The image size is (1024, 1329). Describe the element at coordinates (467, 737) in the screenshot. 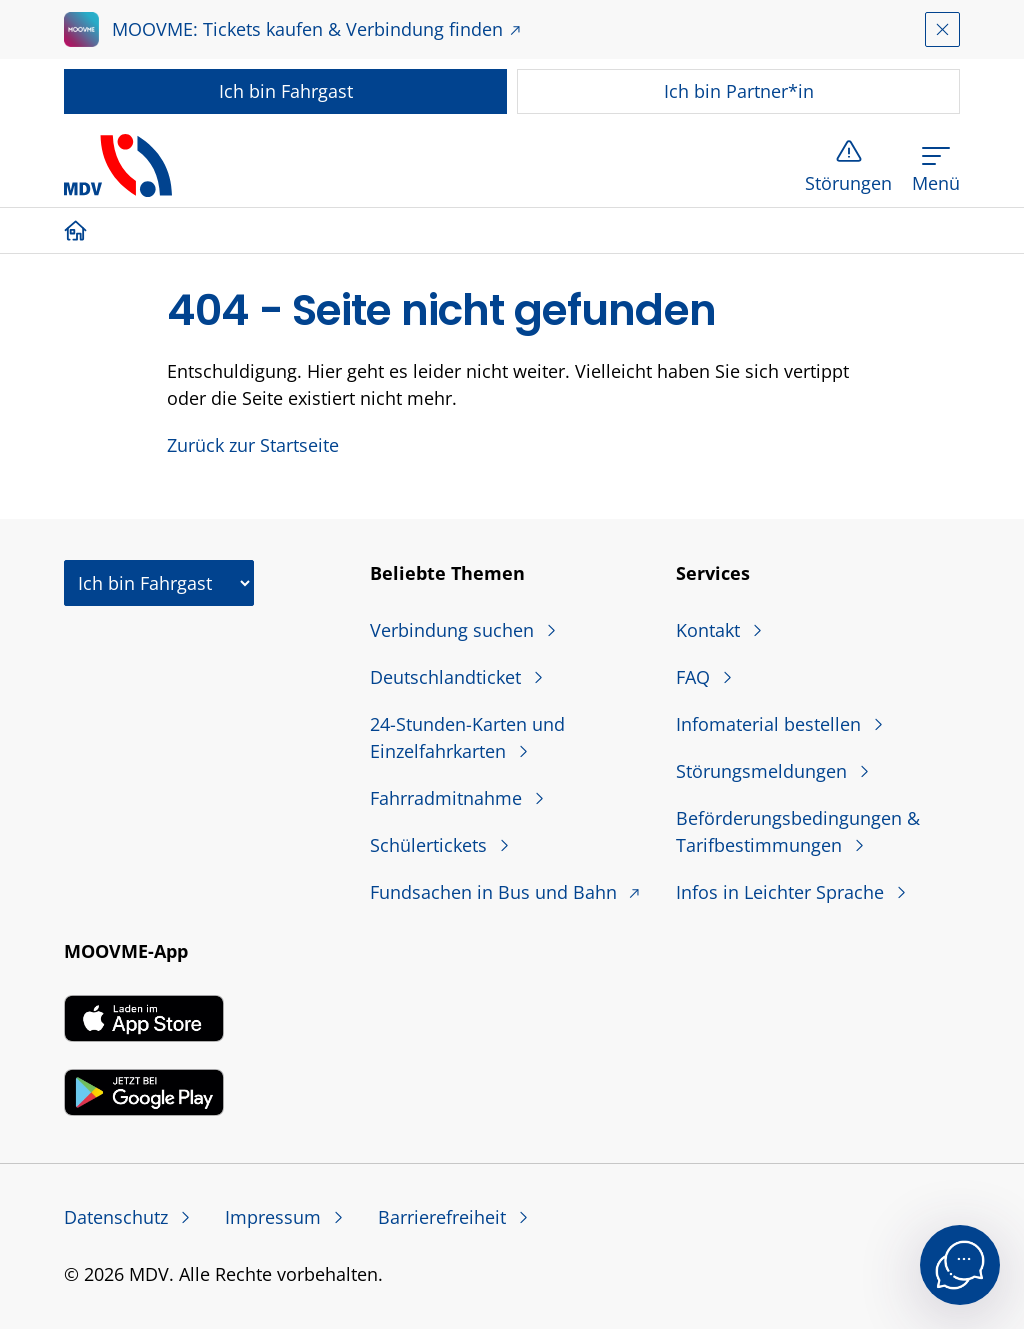

I see `24-Stunden-Karten und Einzelfahrkarten` at that location.